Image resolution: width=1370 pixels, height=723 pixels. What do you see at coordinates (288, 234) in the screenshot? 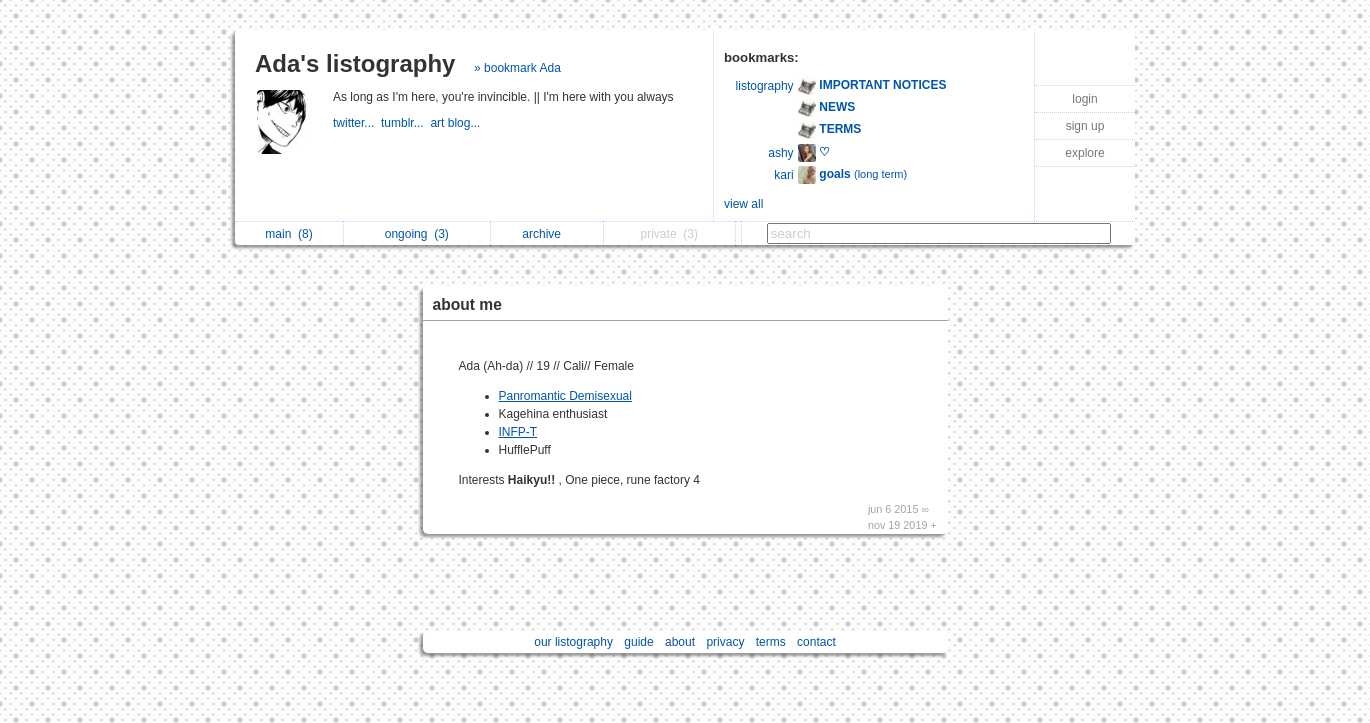
I see `main` at bounding box center [288, 234].